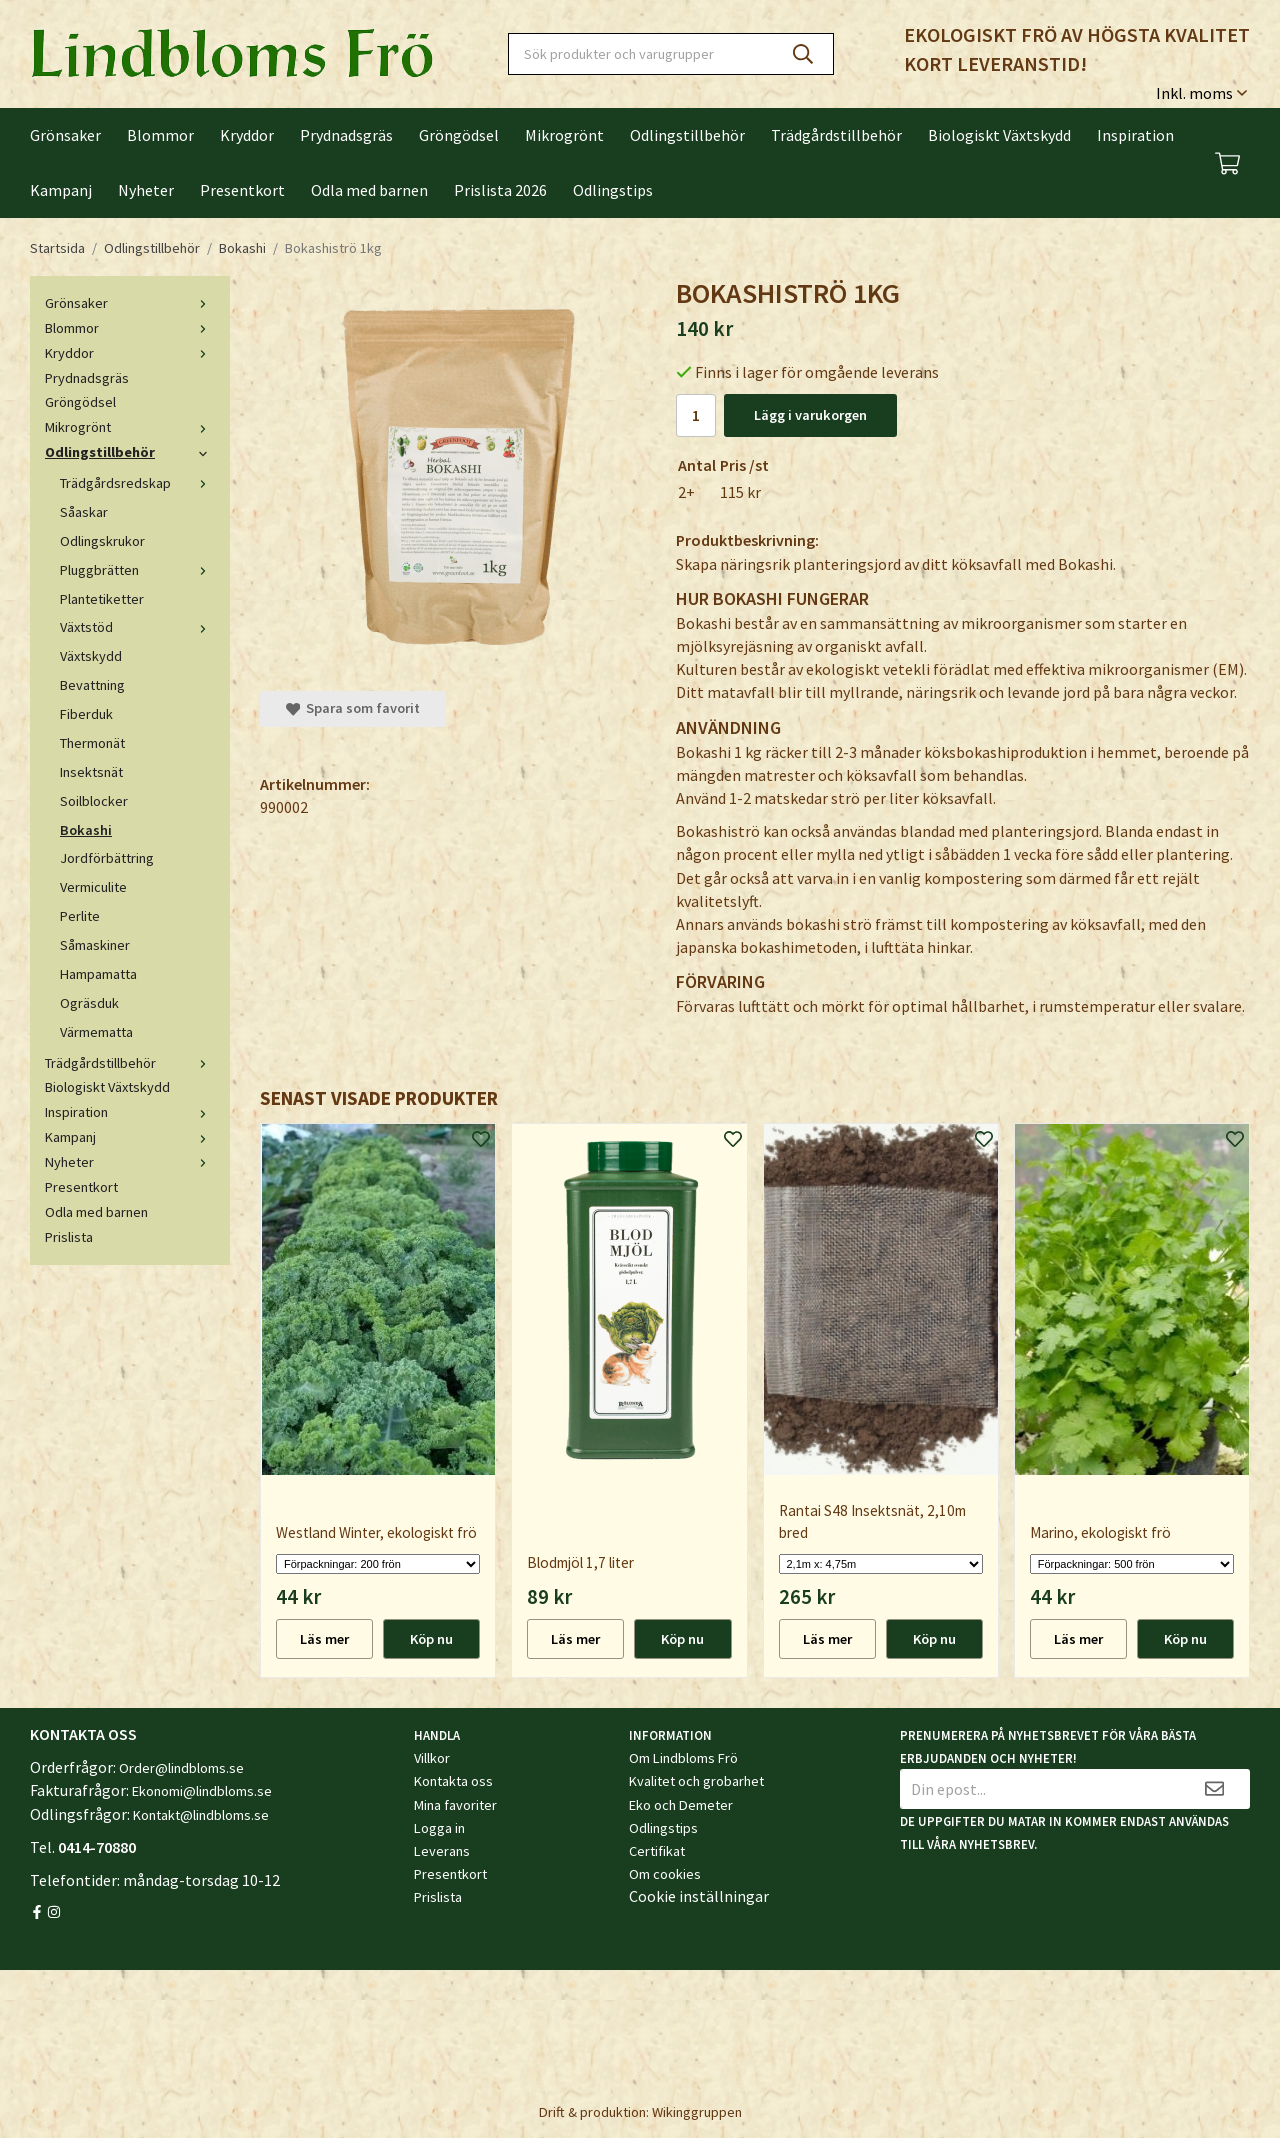 The height and width of the screenshot is (2138, 1280). What do you see at coordinates (65, 135) in the screenshot?
I see `Grönsaker` at bounding box center [65, 135].